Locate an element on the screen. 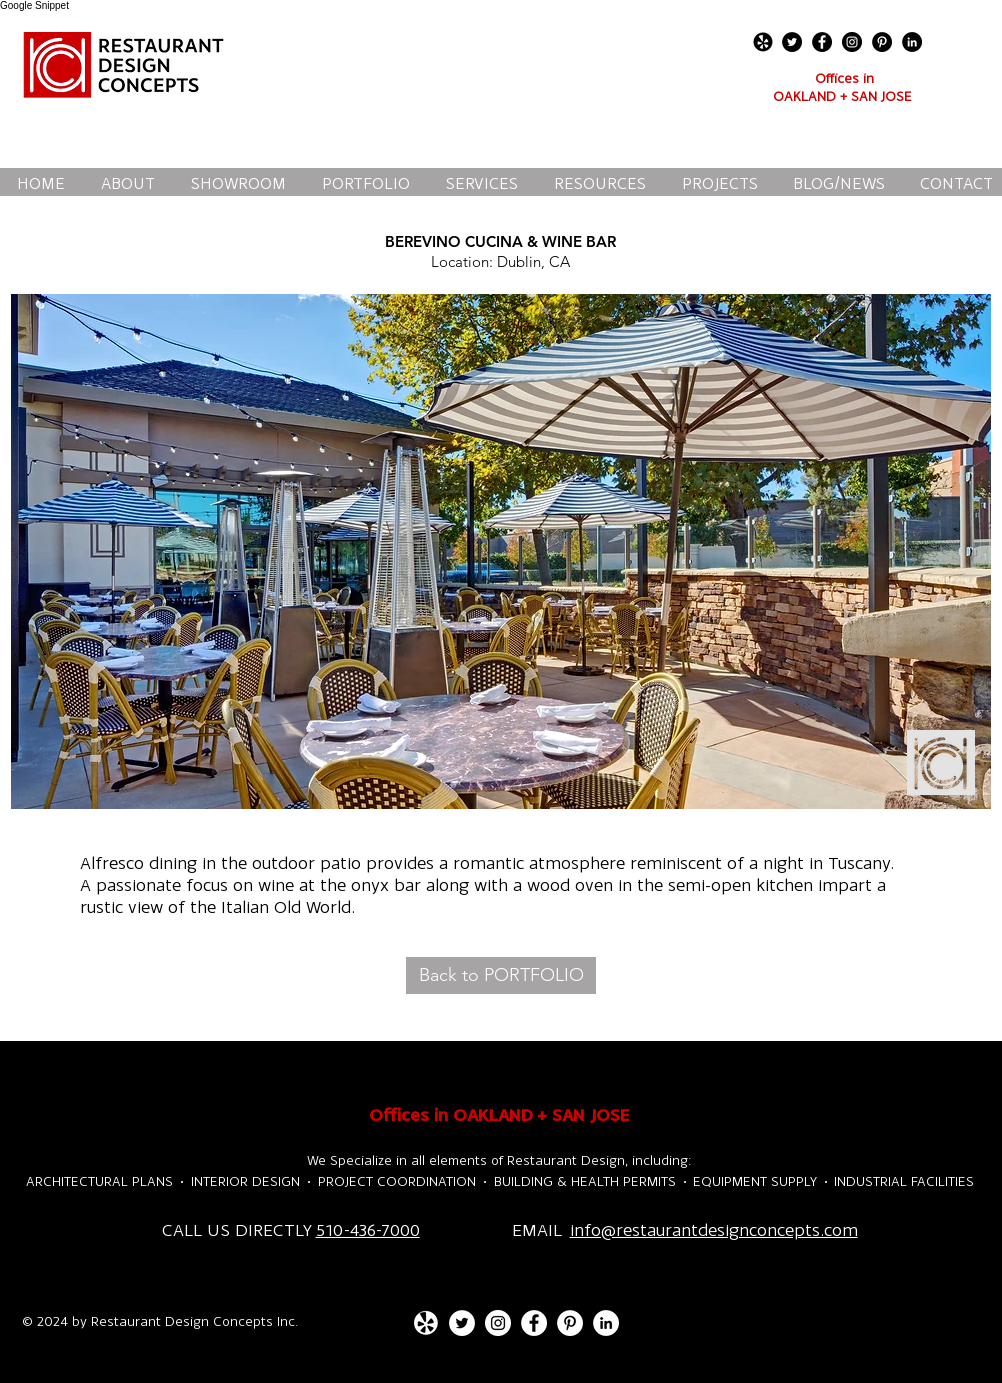 This screenshot has width=1002, height=1383. 510-436-7000 is located at coordinates (368, 1230).